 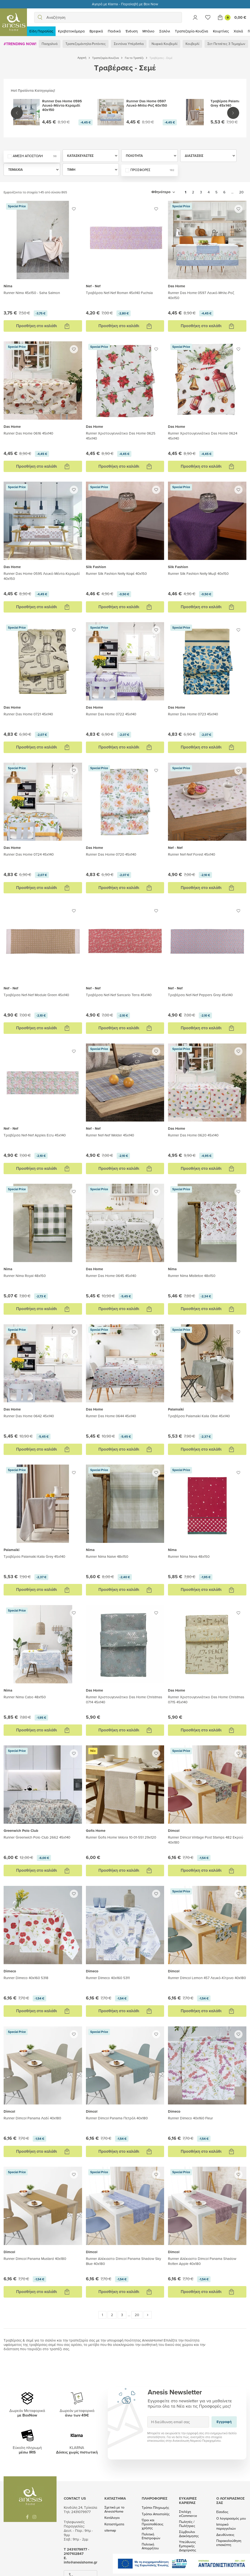 I want to click on Runner Χριστουγεννιάτικο Das Home 0624 45x140, so click(x=202, y=436).